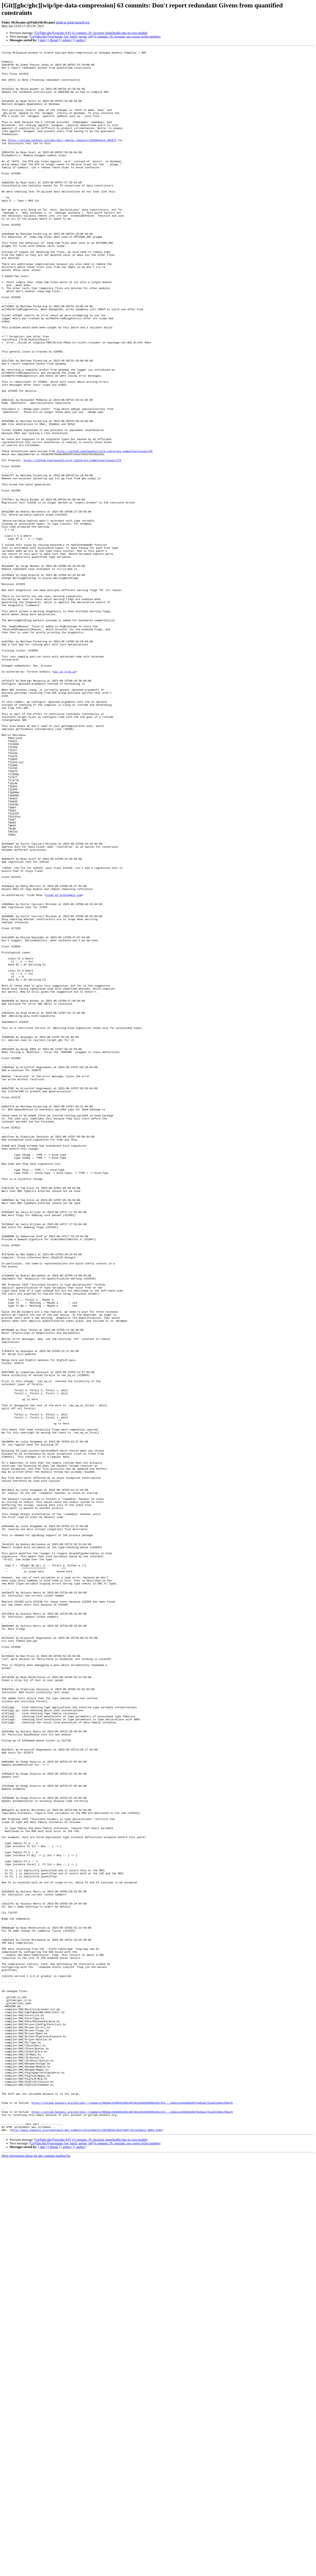 Image resolution: width=316 pixels, height=2576 pixels. What do you see at coordinates (91, 33) in the screenshot?
I see `[Git][ghc/ghc][wip/ghc-9.8] 13 commits: JS: factorize SaneDouble into its own module` at bounding box center [91, 33].